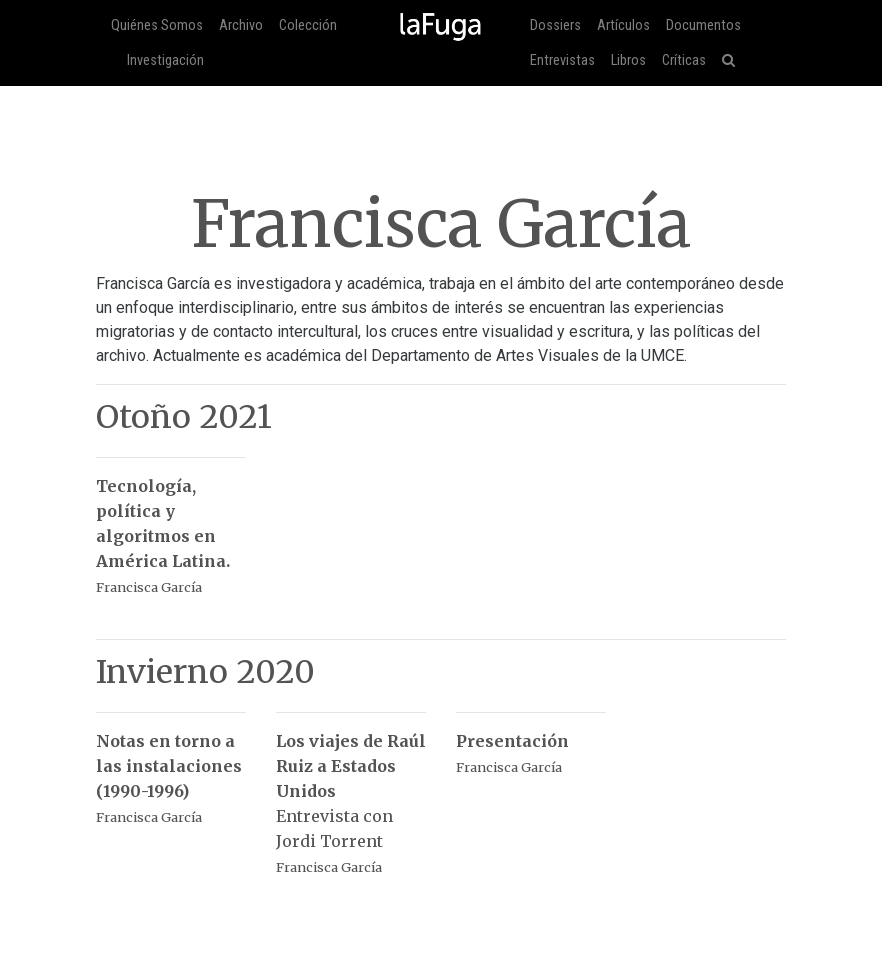 The width and height of the screenshot is (882, 963). I want to click on Críticas, so click(684, 60).